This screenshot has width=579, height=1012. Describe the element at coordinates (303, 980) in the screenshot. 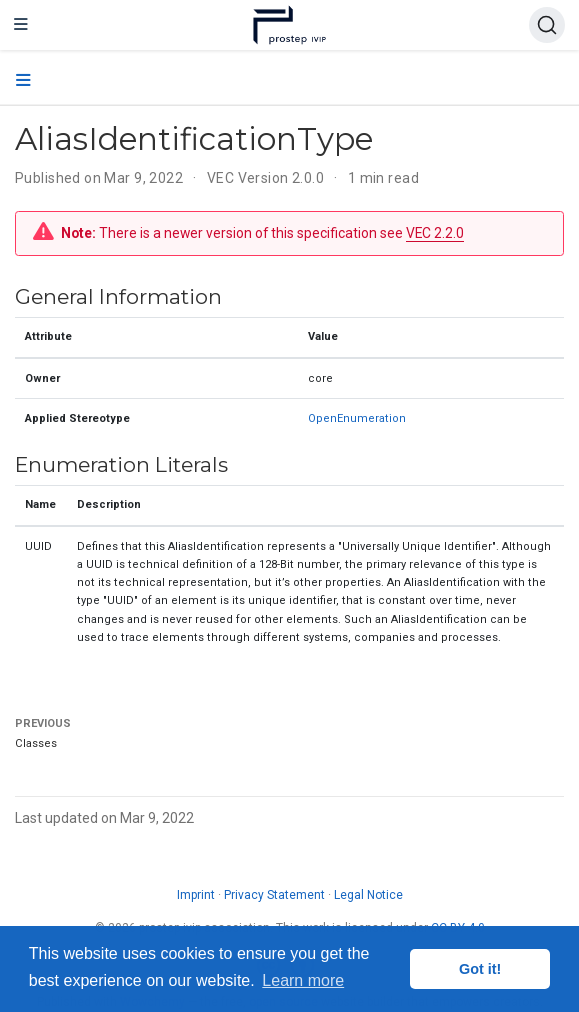

I see `Learn more [button]` at that location.